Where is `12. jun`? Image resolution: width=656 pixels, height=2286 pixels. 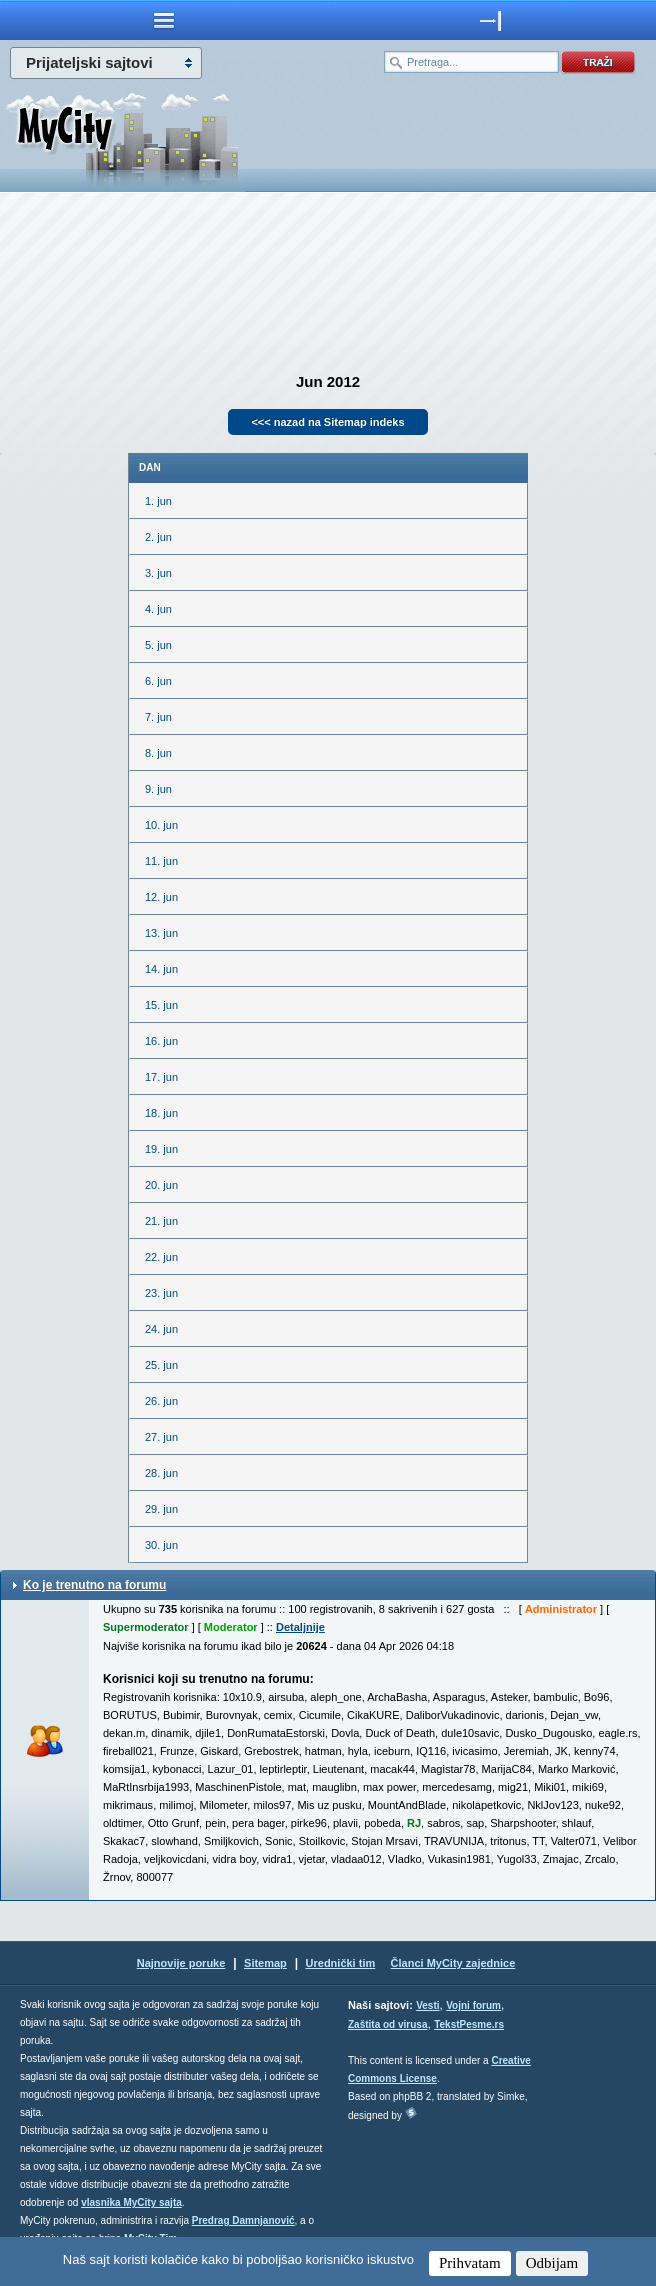
12. jun is located at coordinates (161, 897).